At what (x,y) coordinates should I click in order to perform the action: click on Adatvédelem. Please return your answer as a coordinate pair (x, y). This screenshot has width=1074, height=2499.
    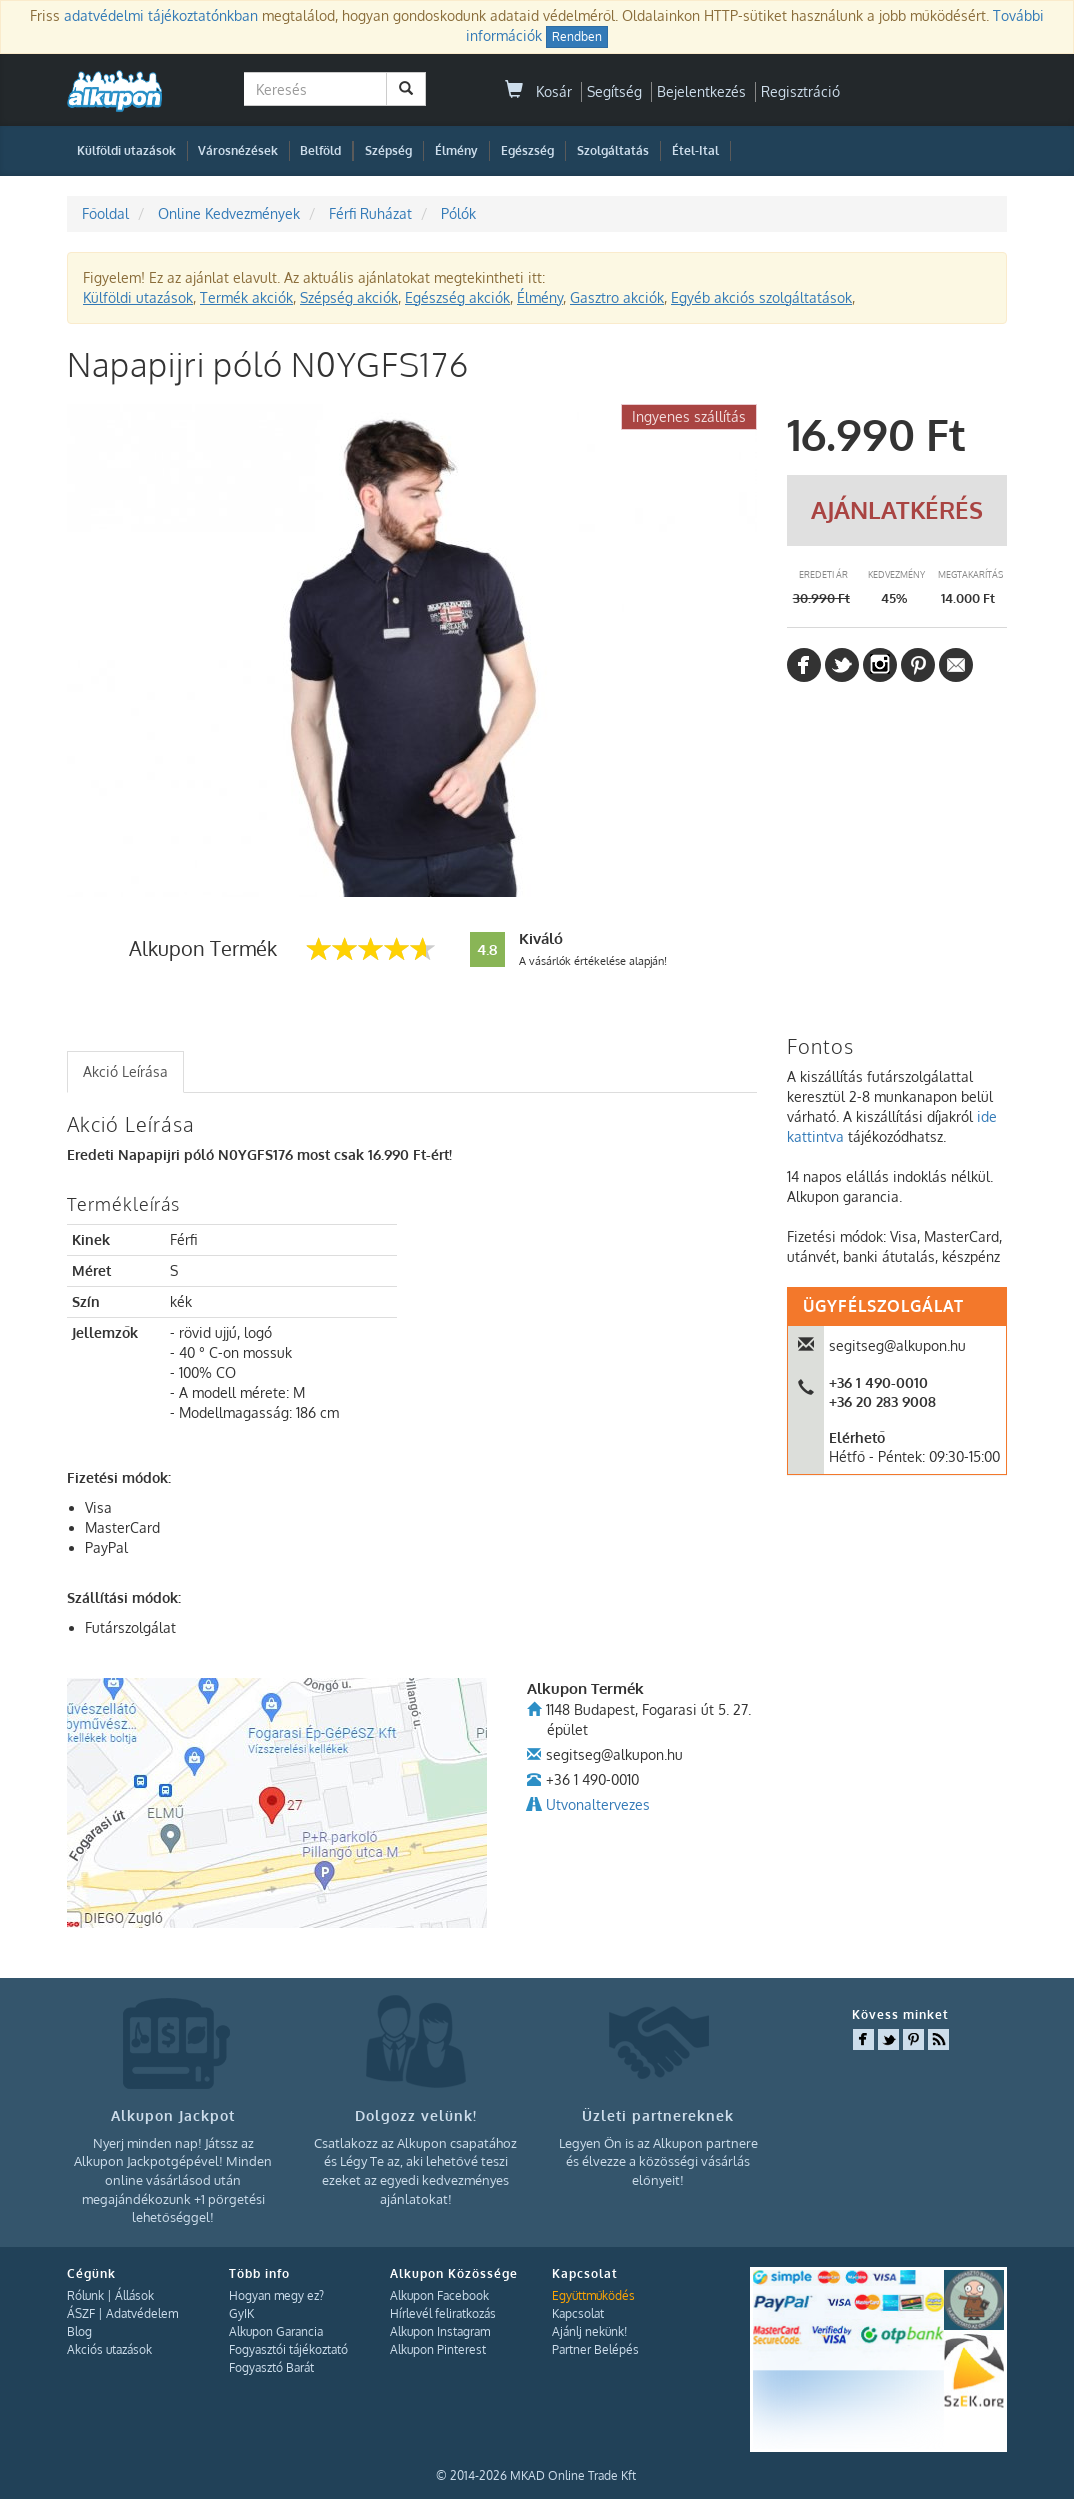
    Looking at the image, I should click on (142, 2313).